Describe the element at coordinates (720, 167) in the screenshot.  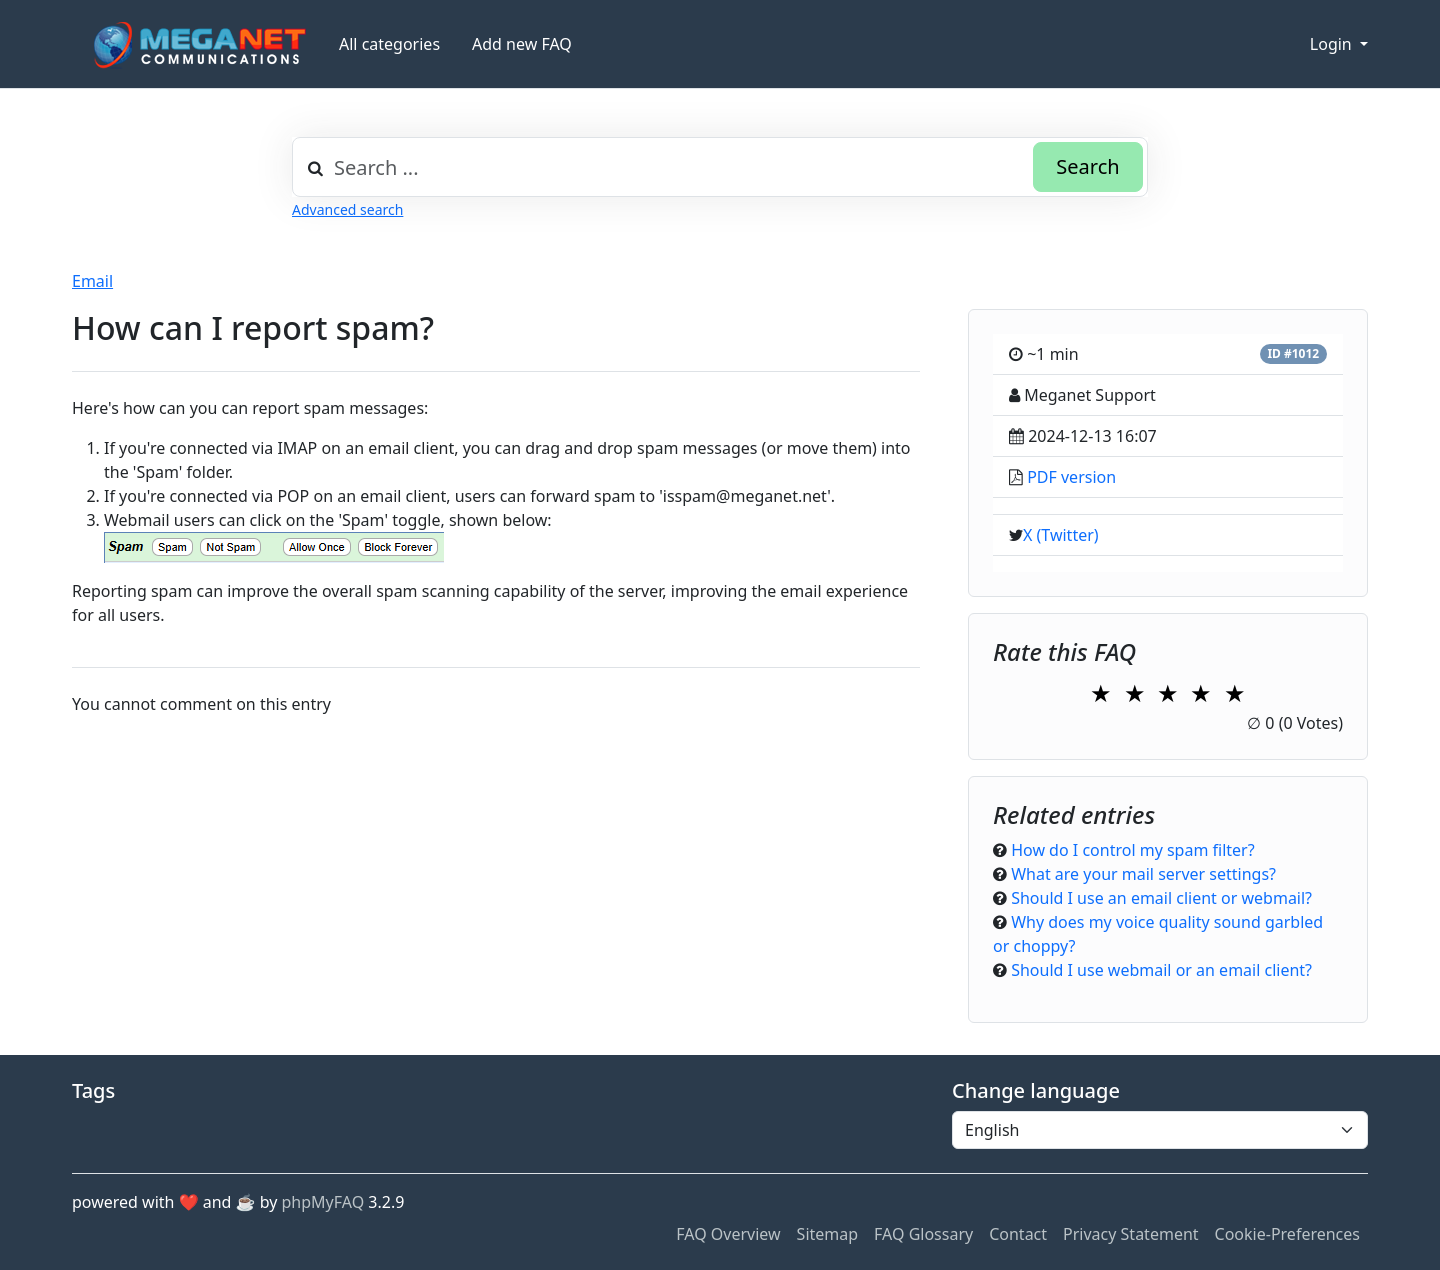
I see `[combobox]` at that location.